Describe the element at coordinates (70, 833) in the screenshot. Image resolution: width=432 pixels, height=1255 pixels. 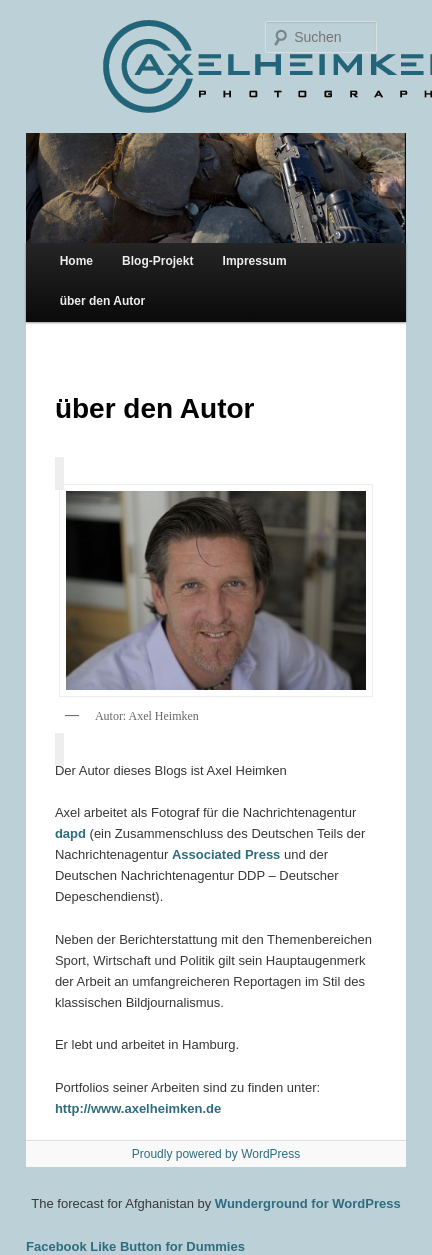
I see `dapd` at that location.